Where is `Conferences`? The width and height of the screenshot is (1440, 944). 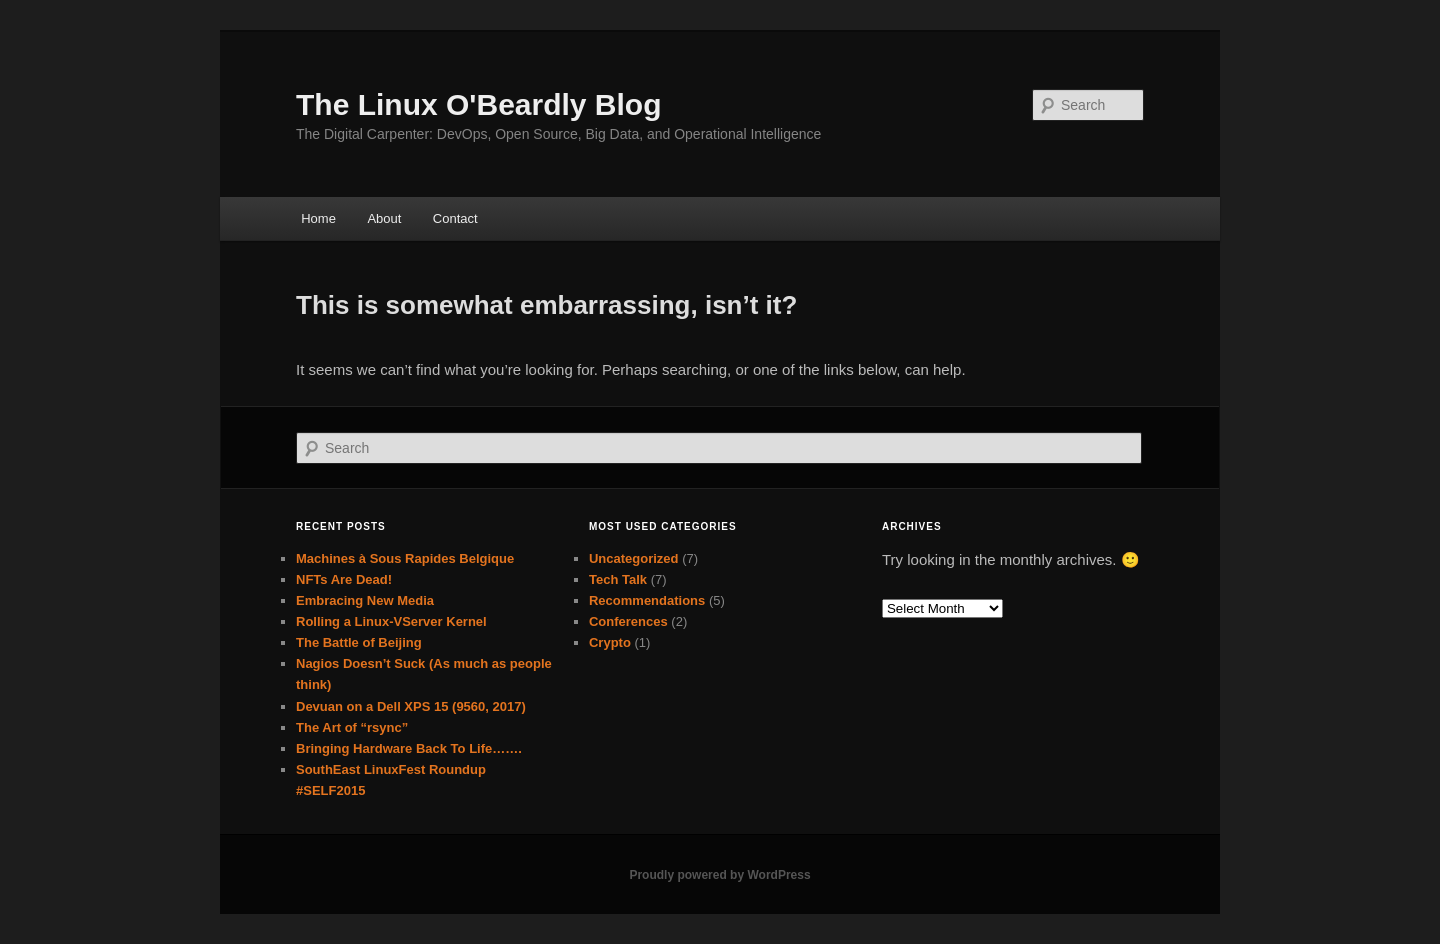 Conferences is located at coordinates (628, 621).